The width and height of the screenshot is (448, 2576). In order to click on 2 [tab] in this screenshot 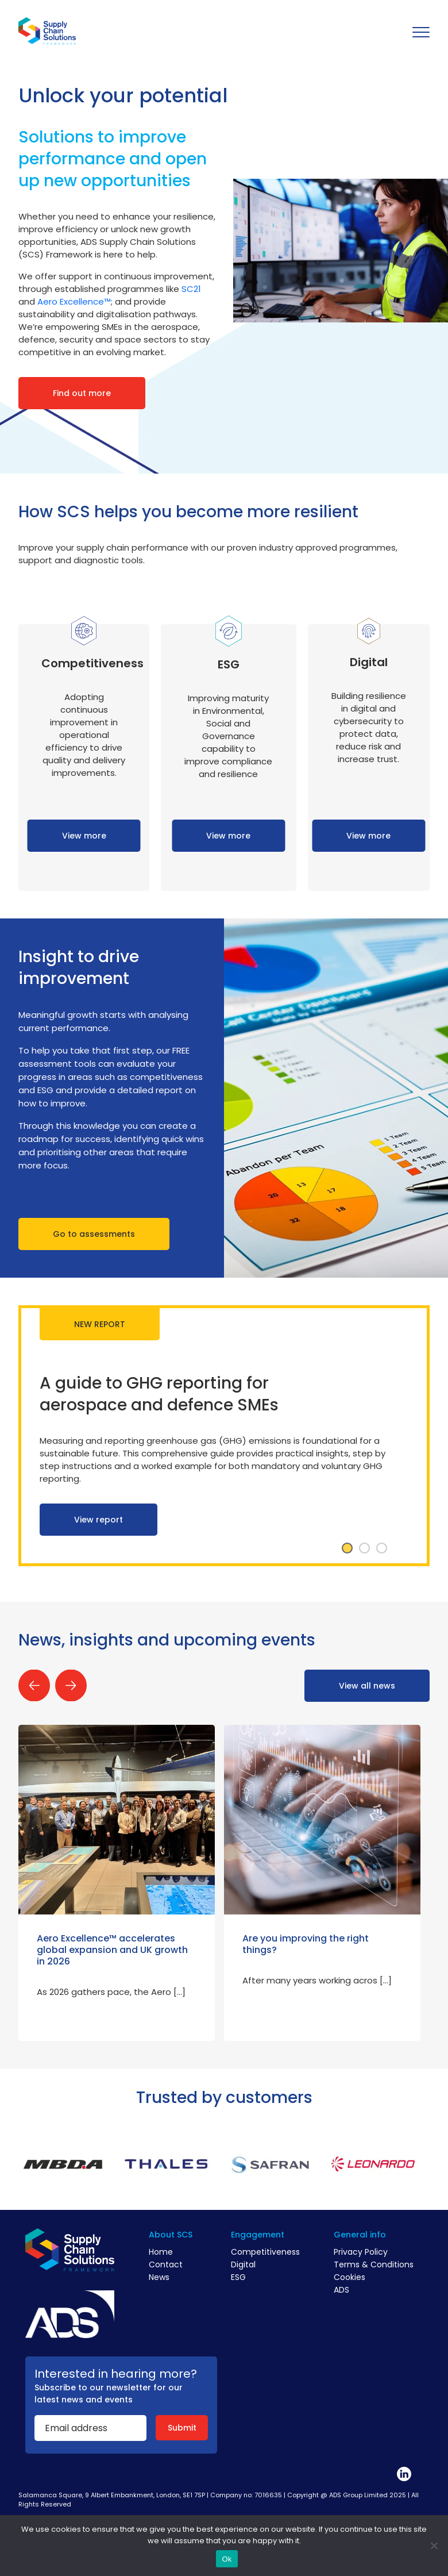, I will do `click(364, 1548)`.